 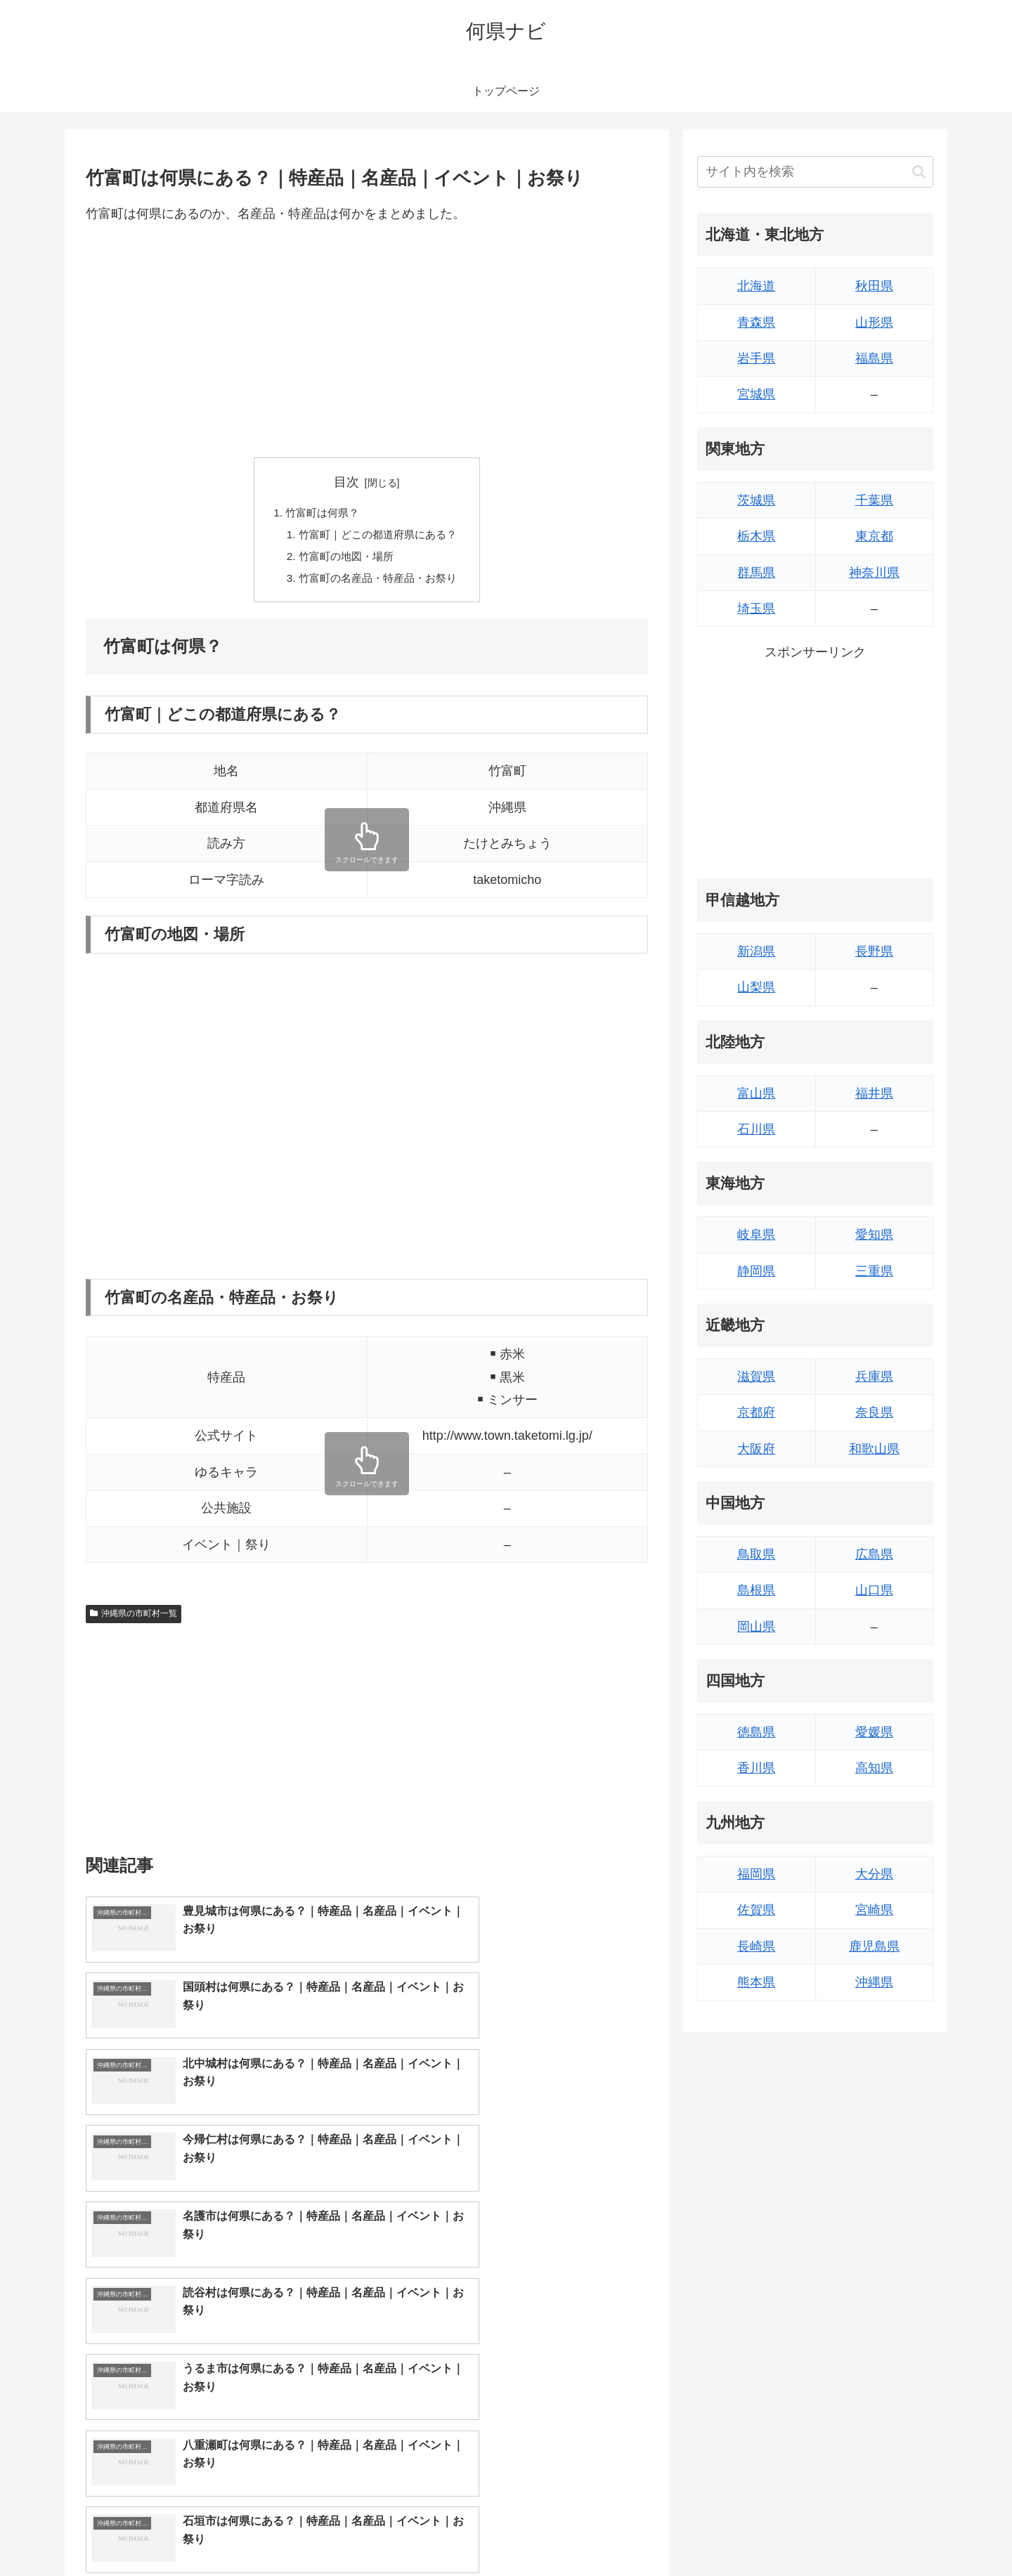 I want to click on 石川県, so click(x=756, y=1129).